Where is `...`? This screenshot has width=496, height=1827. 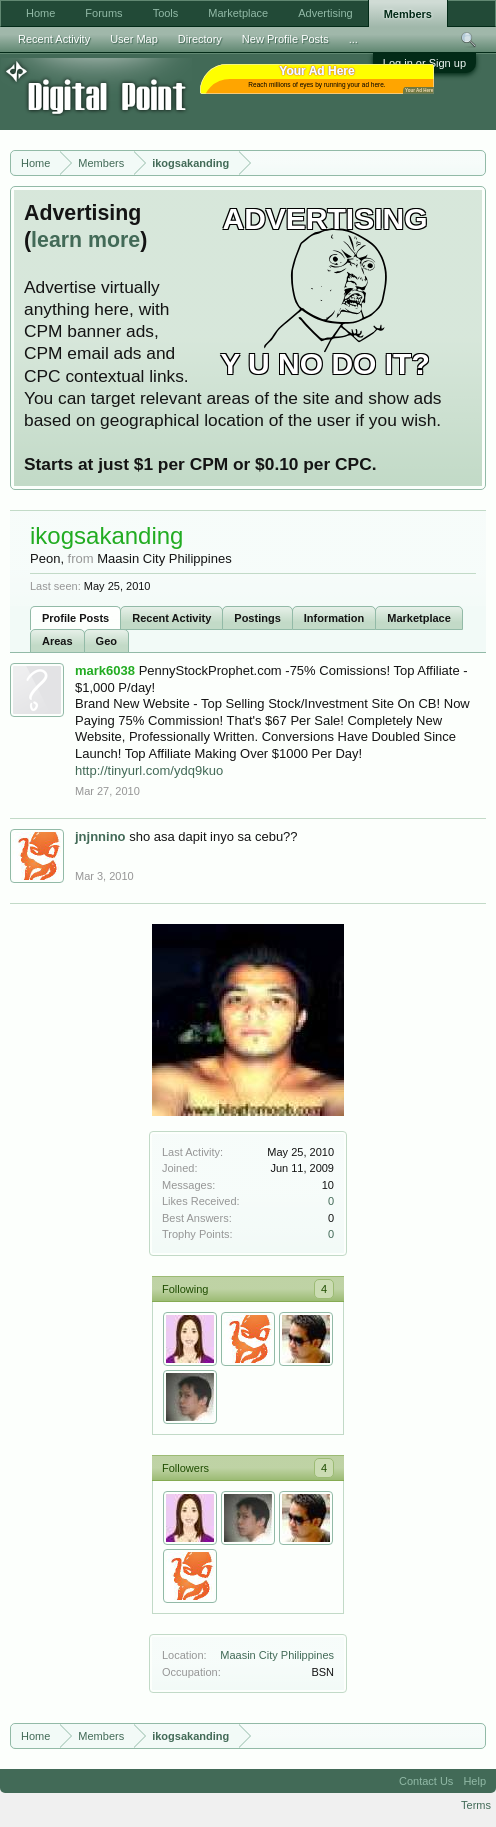
... is located at coordinates (353, 39).